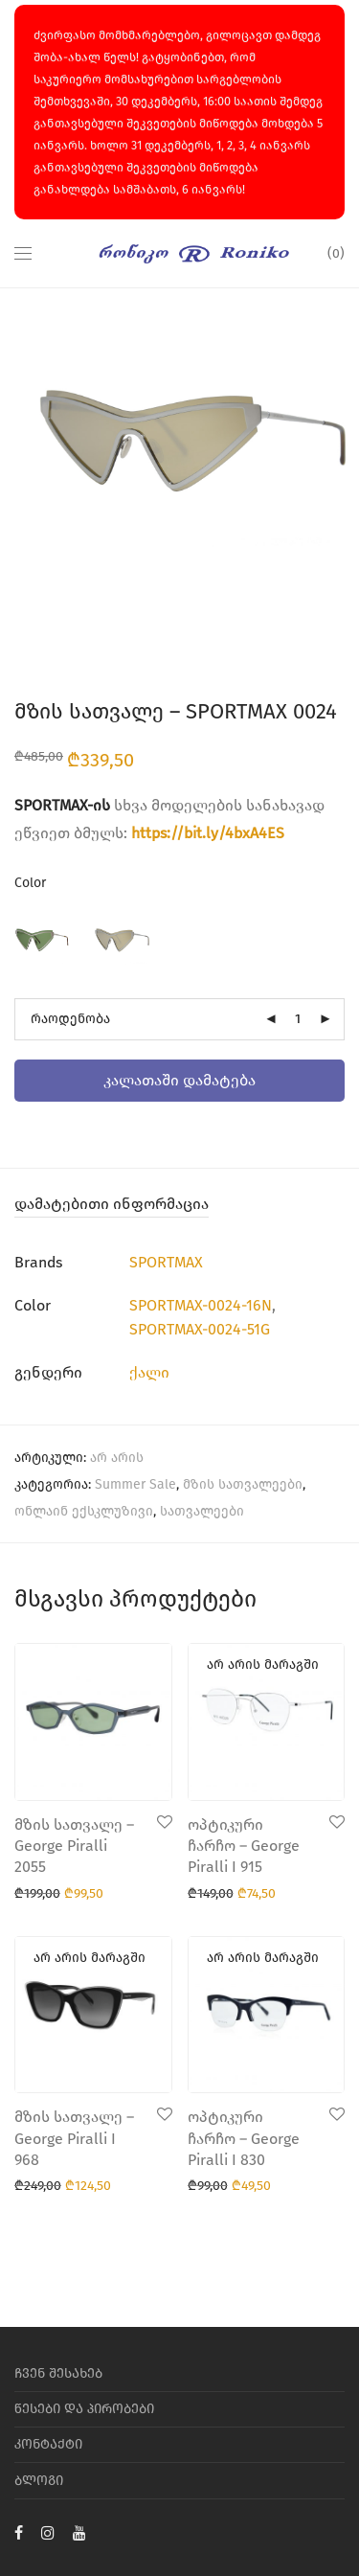 This screenshot has height=2576, width=359. I want to click on SPORTMAX-0024-16N, so click(200, 1305).